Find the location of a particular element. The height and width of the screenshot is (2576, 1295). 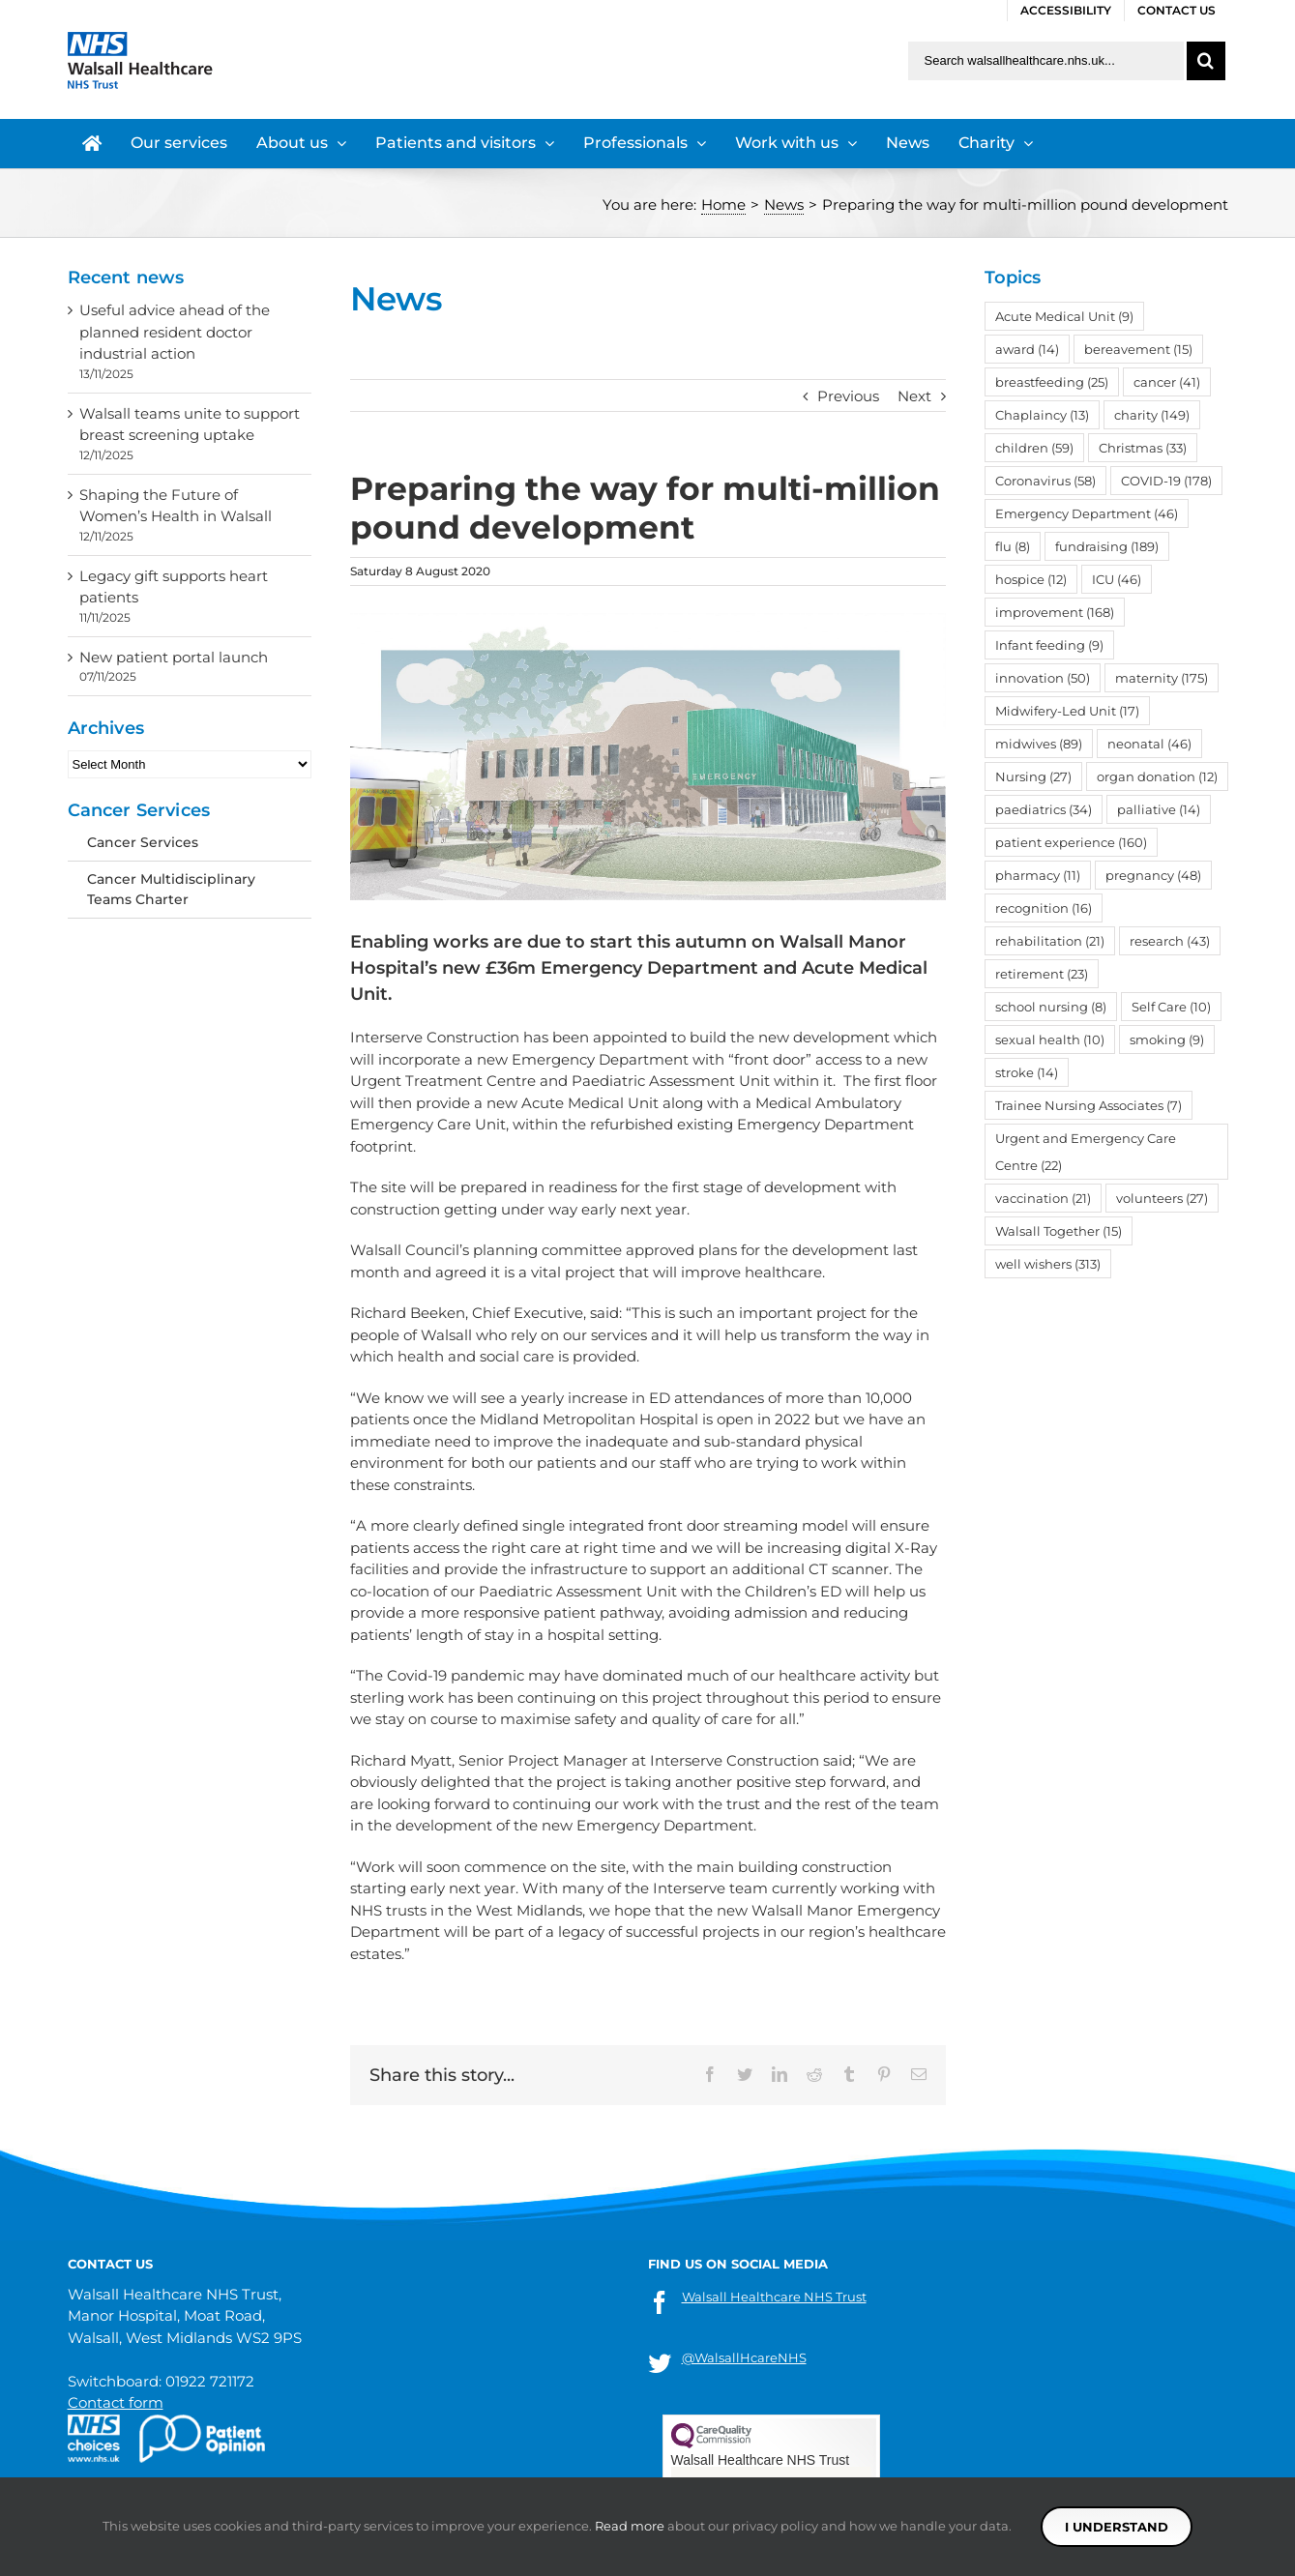

Cancer Services is located at coordinates (142, 842).